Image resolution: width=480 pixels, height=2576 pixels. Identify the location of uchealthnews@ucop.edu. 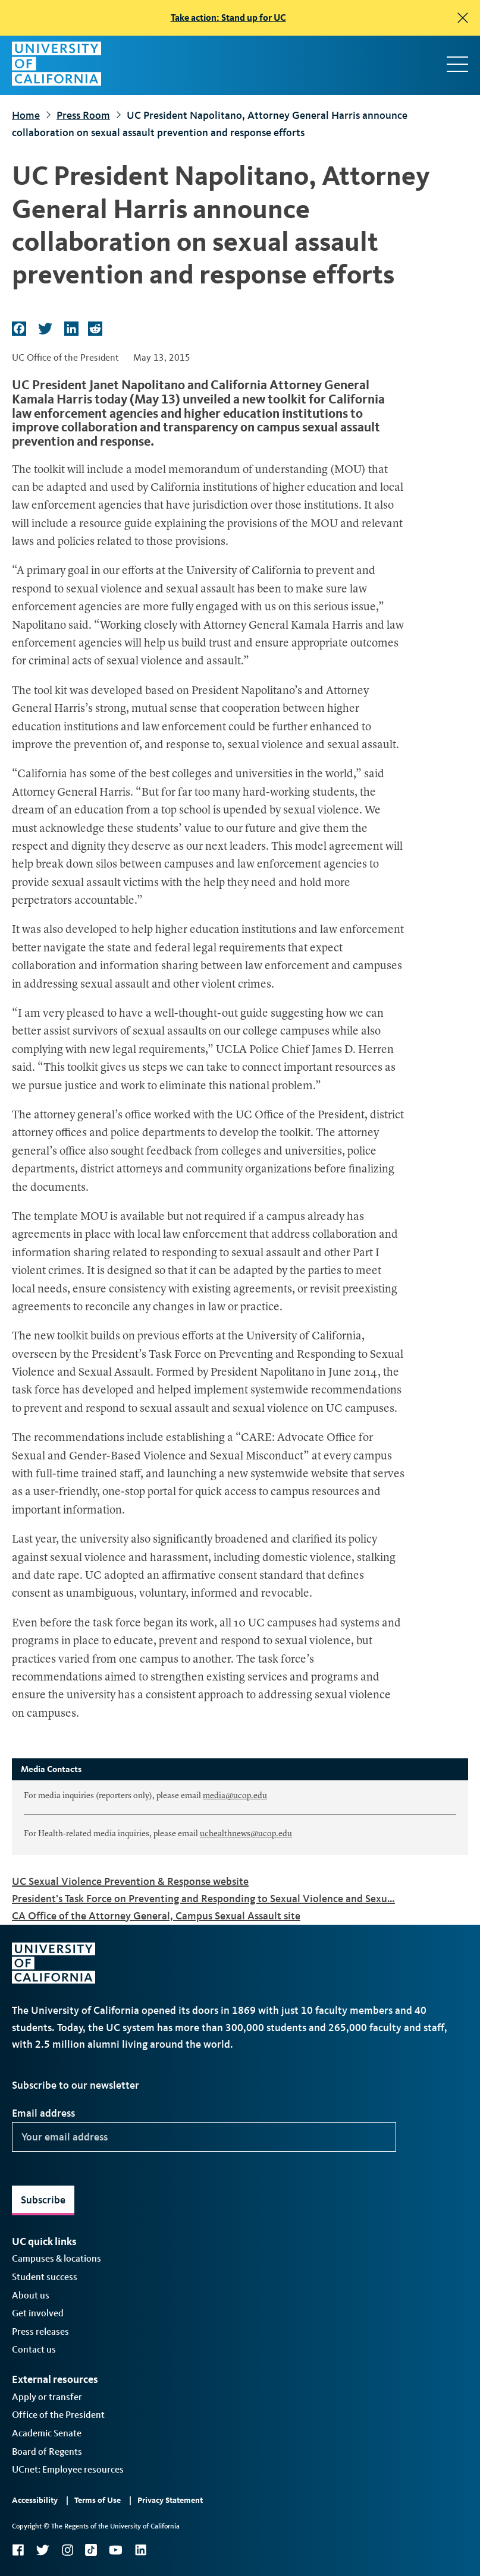
(246, 1834).